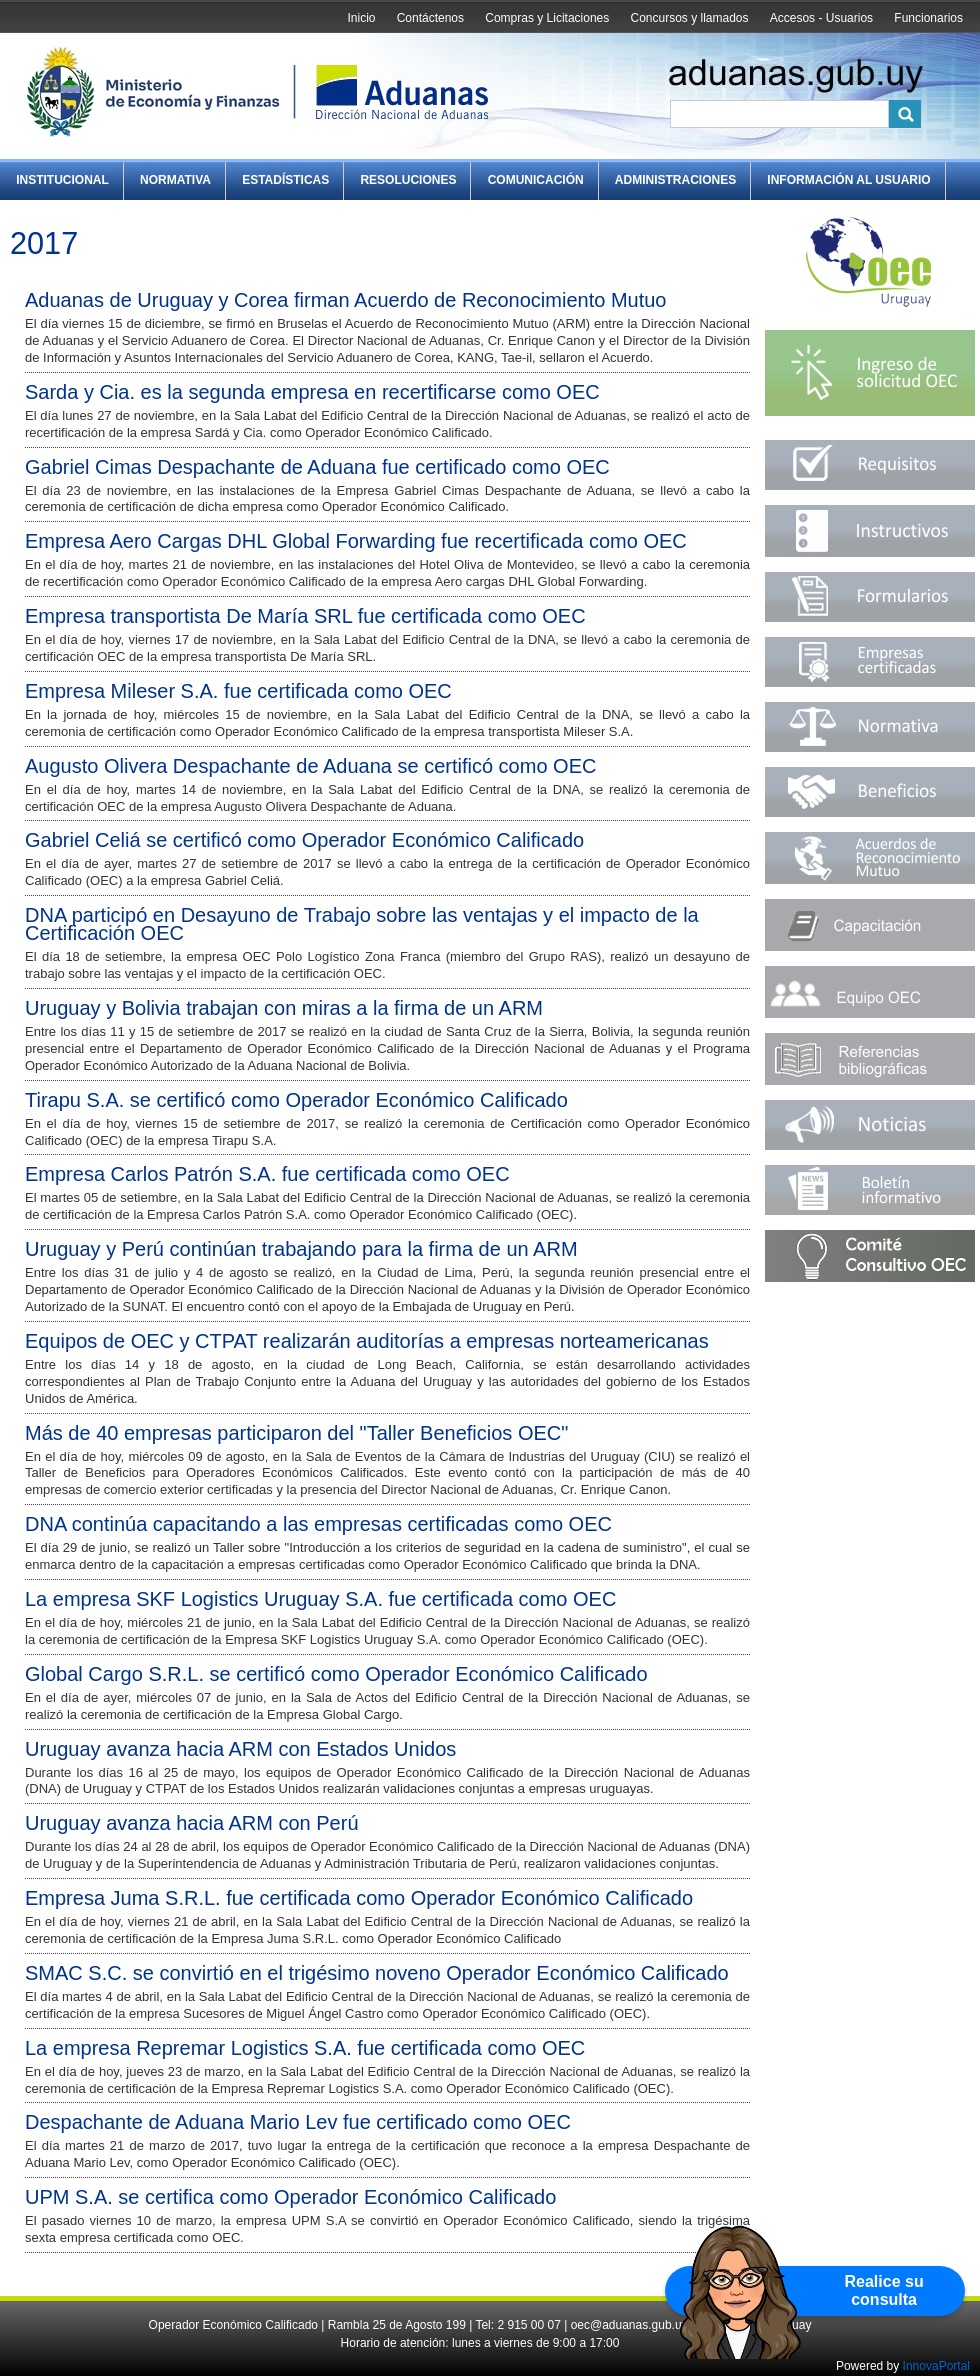  I want to click on UPM S.A. se certifica como Operador Económico Calificado, so click(290, 2197).